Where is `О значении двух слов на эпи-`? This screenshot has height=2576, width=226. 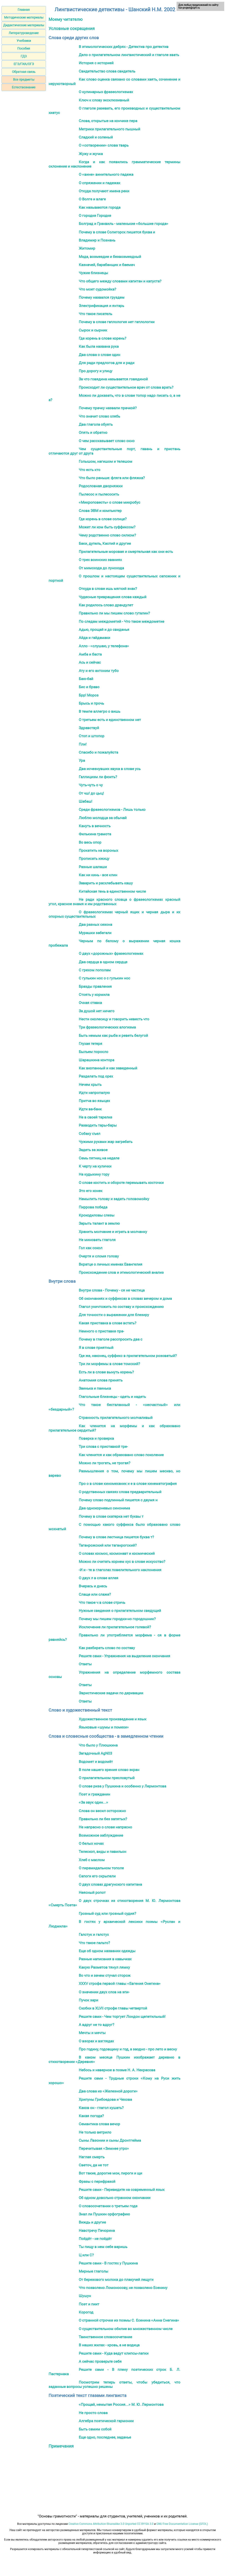 О значении двух слов на эпи- is located at coordinates (104, 1992).